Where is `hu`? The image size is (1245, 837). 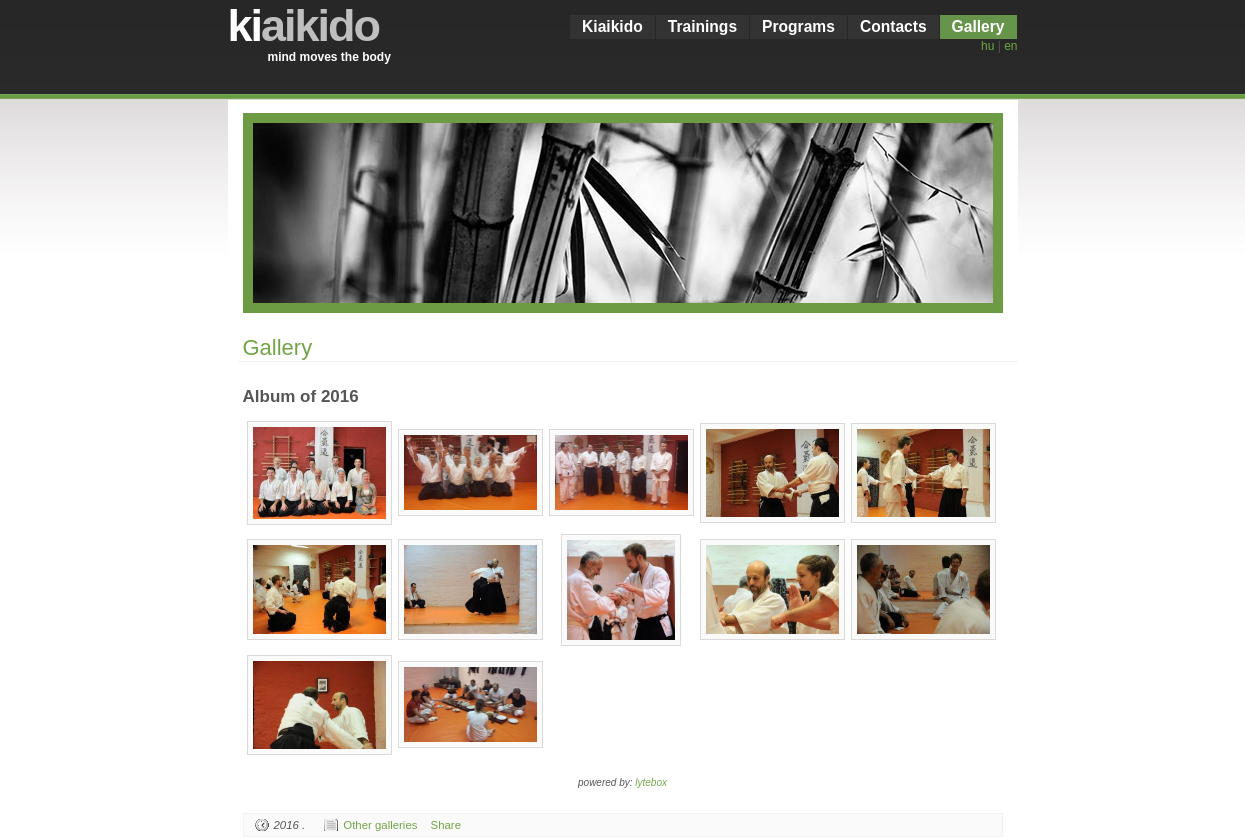 hu is located at coordinates (987, 46).